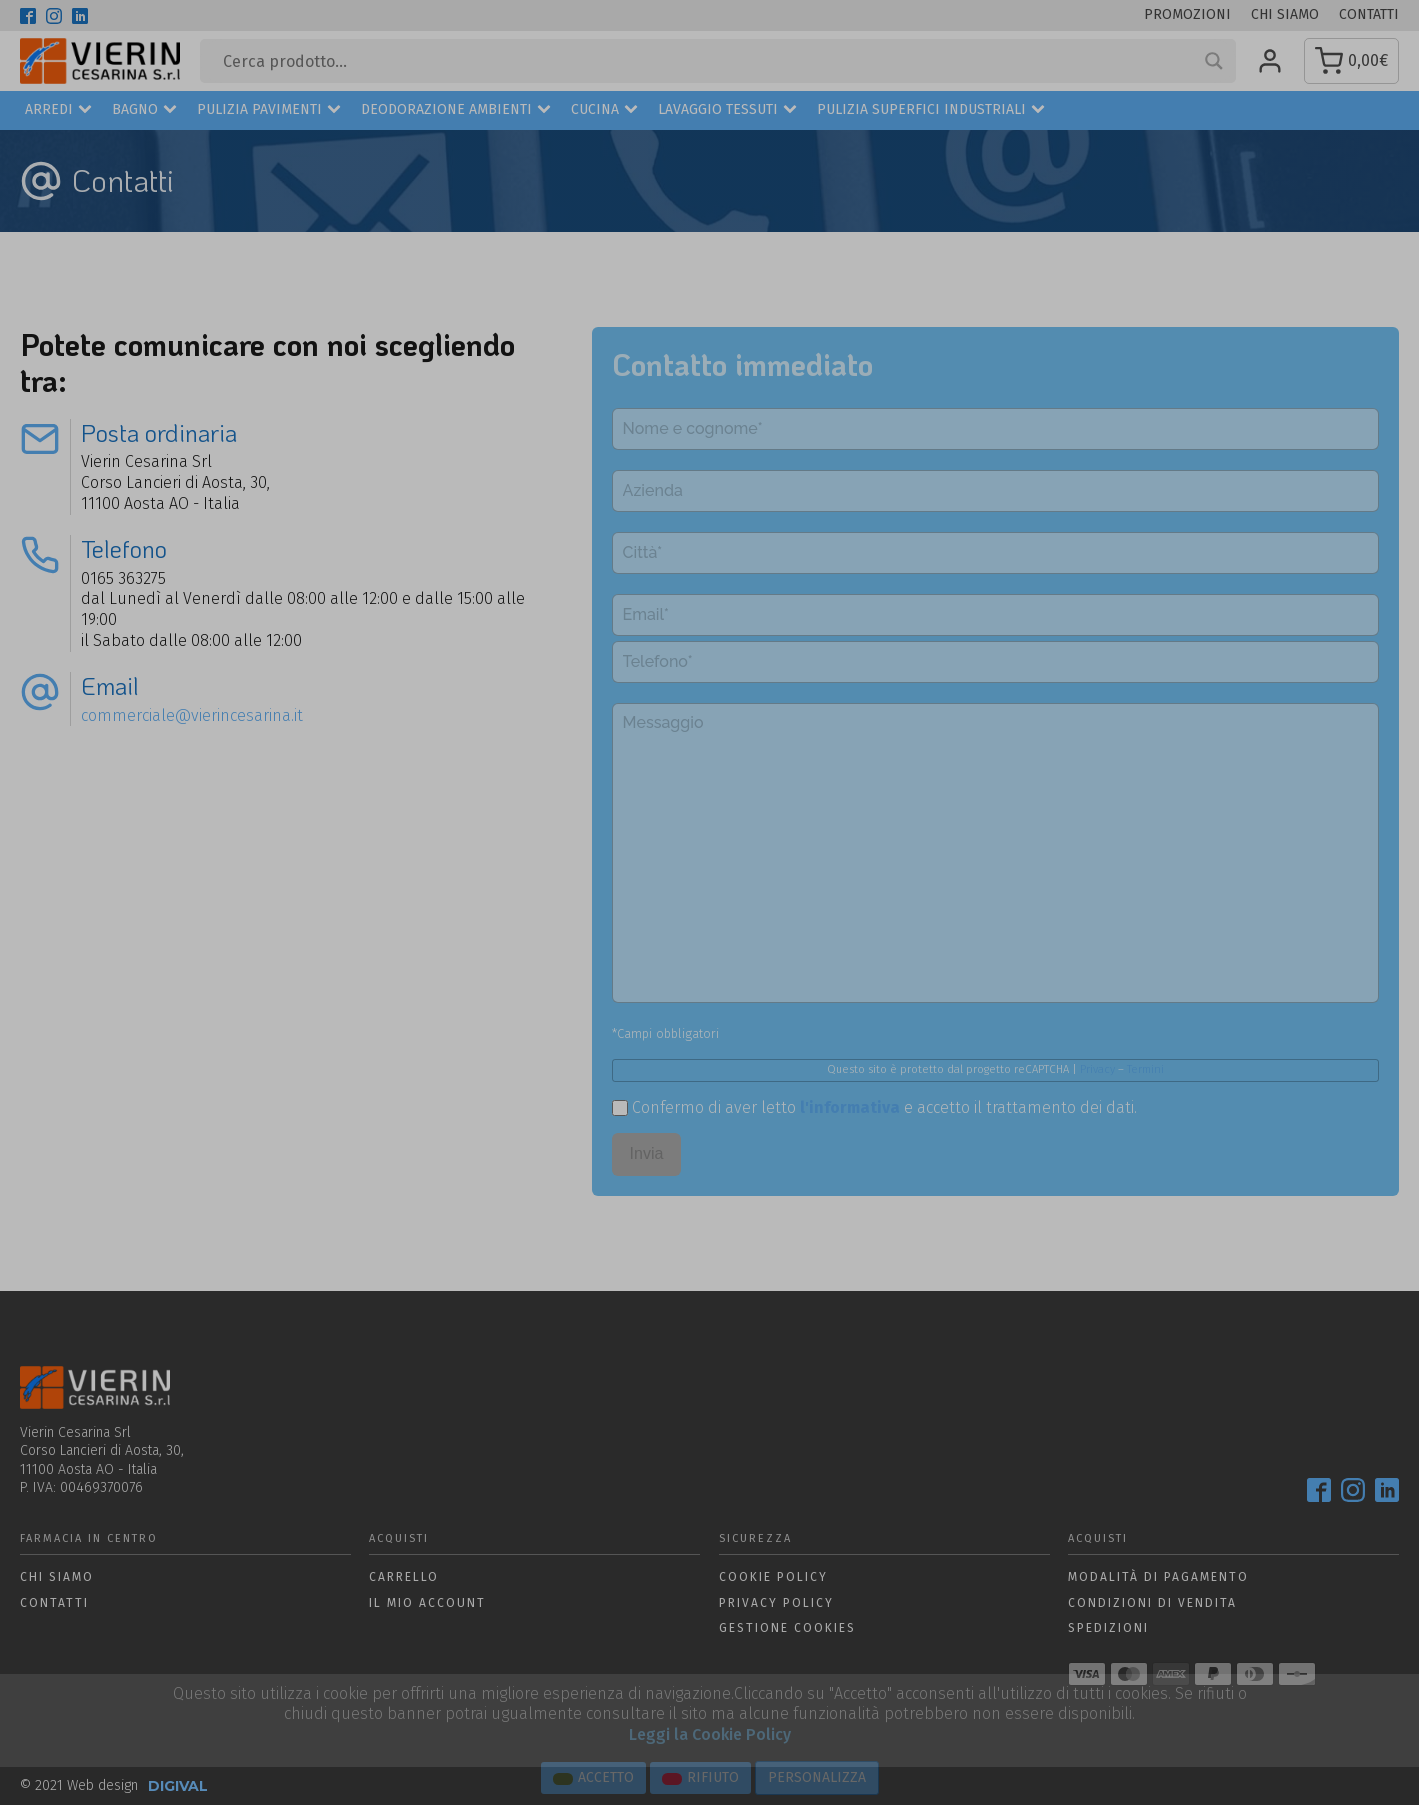  Describe the element at coordinates (1097, 1069) in the screenshot. I see `Privacy` at that location.